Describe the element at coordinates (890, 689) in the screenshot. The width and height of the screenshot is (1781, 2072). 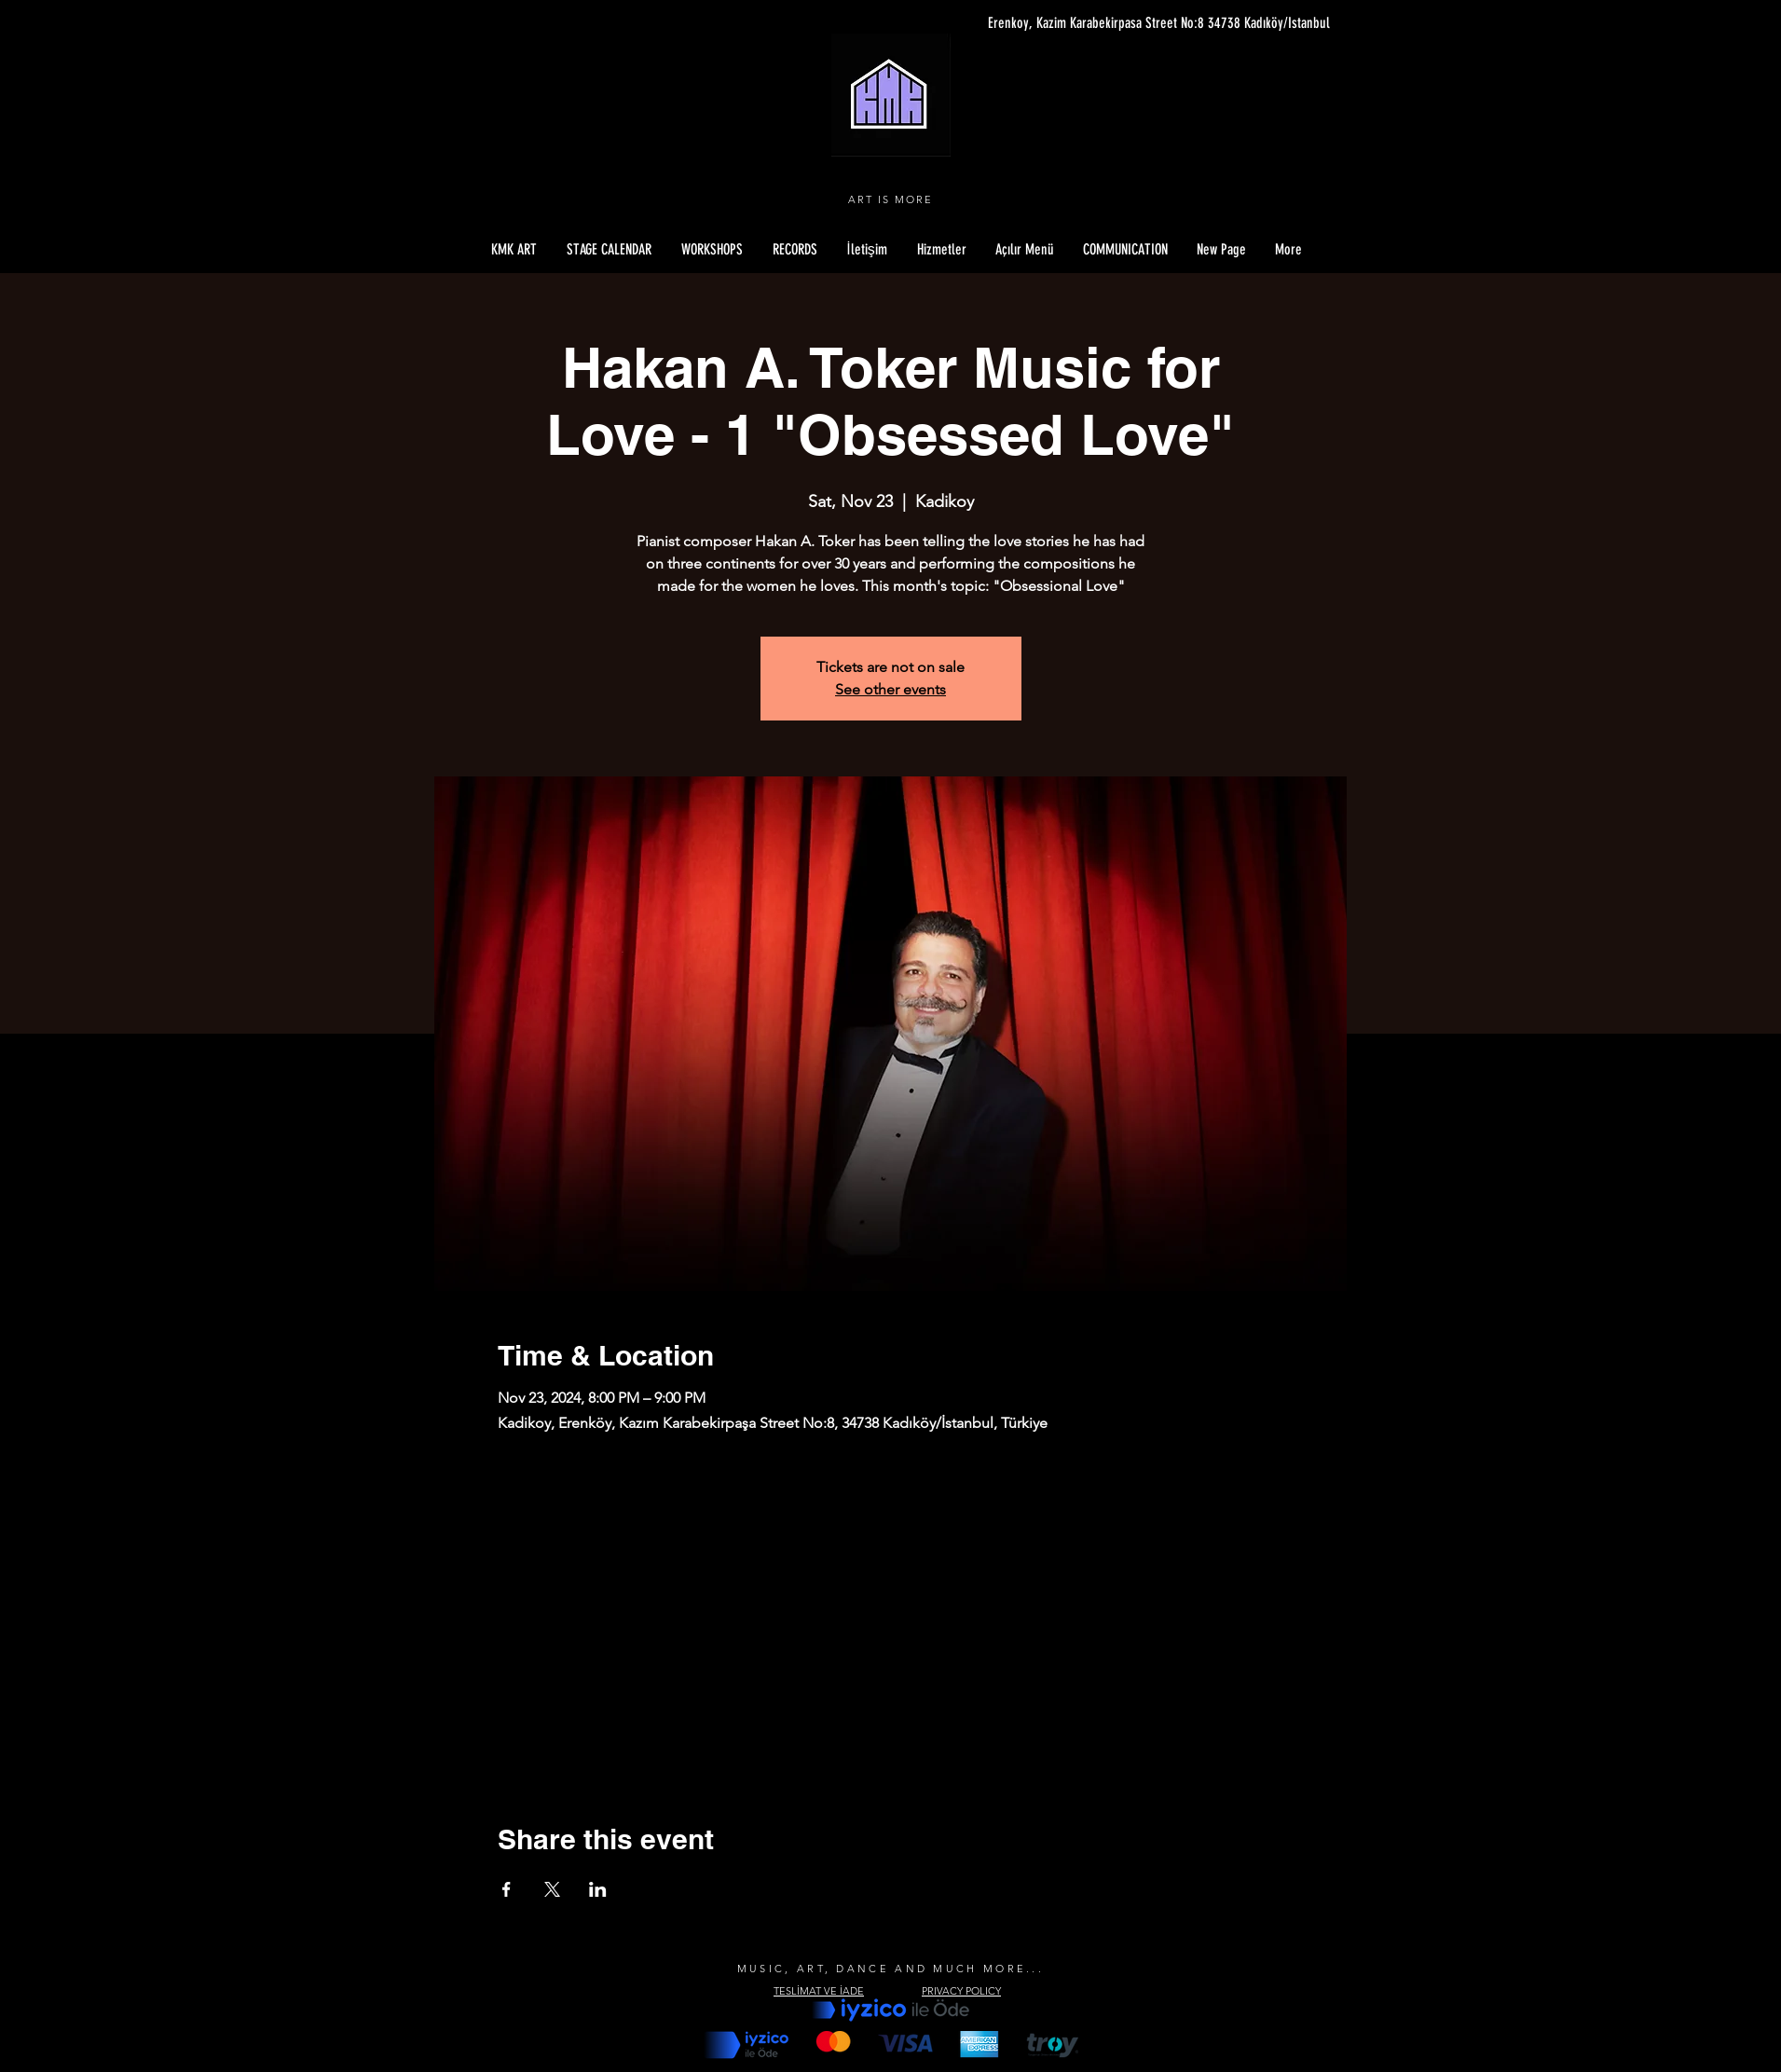
I see `See other events` at that location.